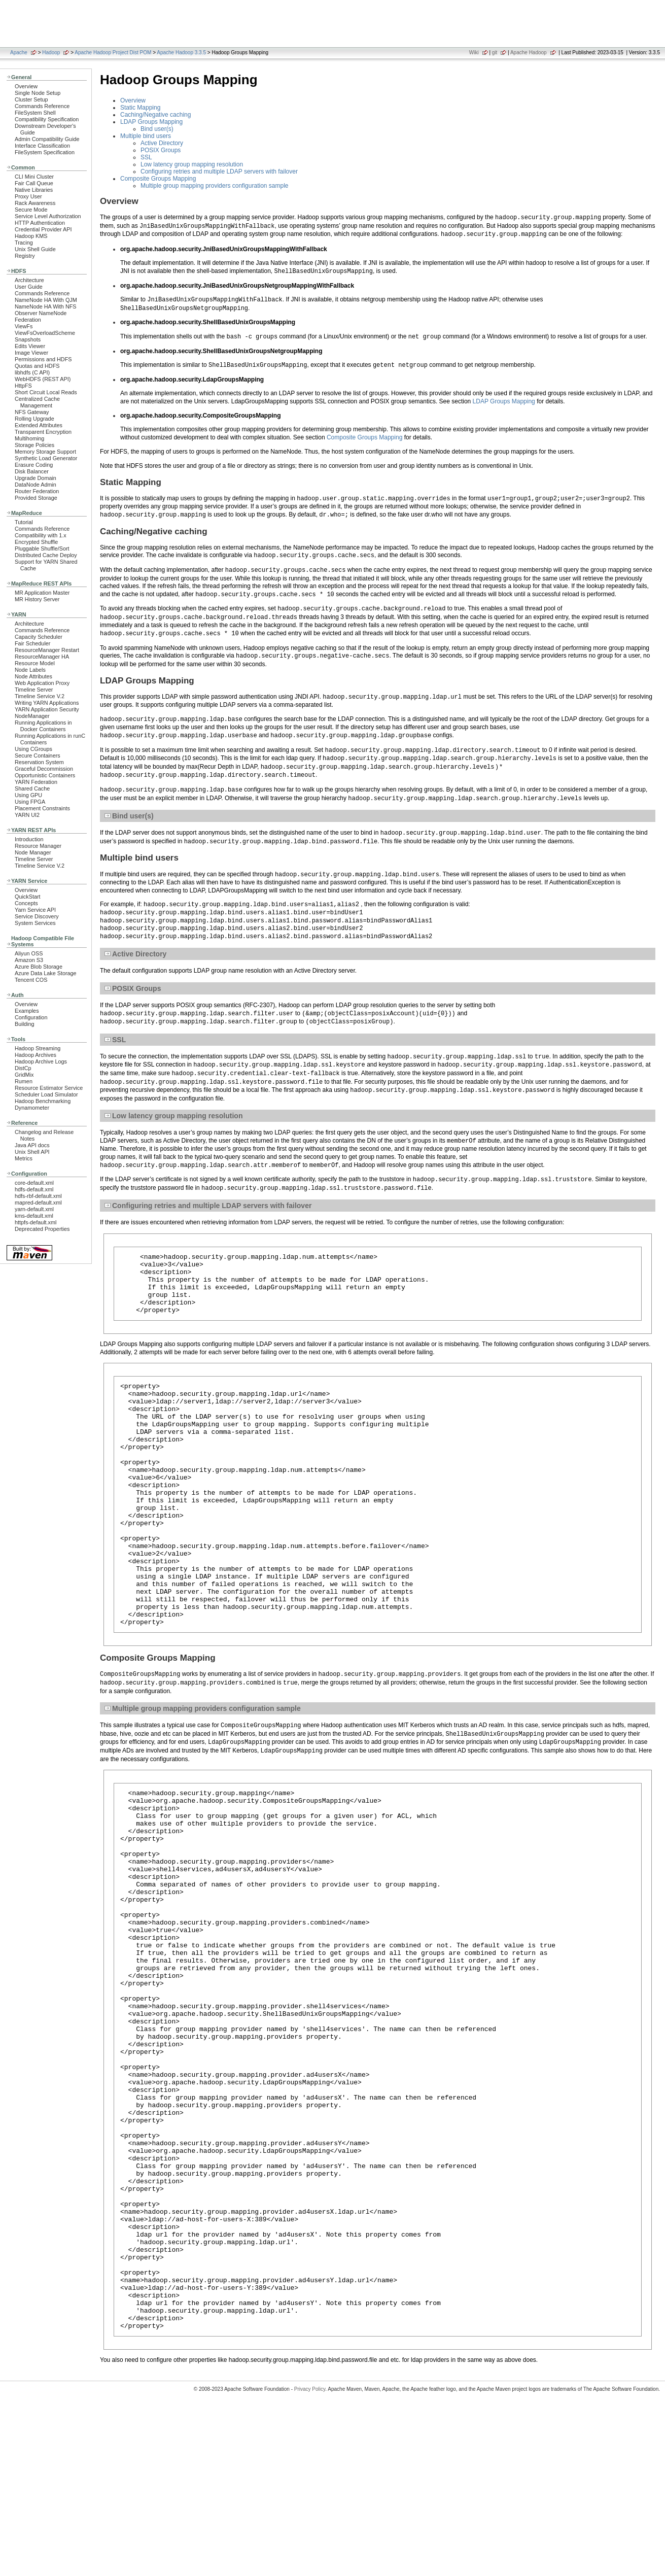 This screenshot has height=2576, width=665. I want to click on Tracing, so click(24, 242).